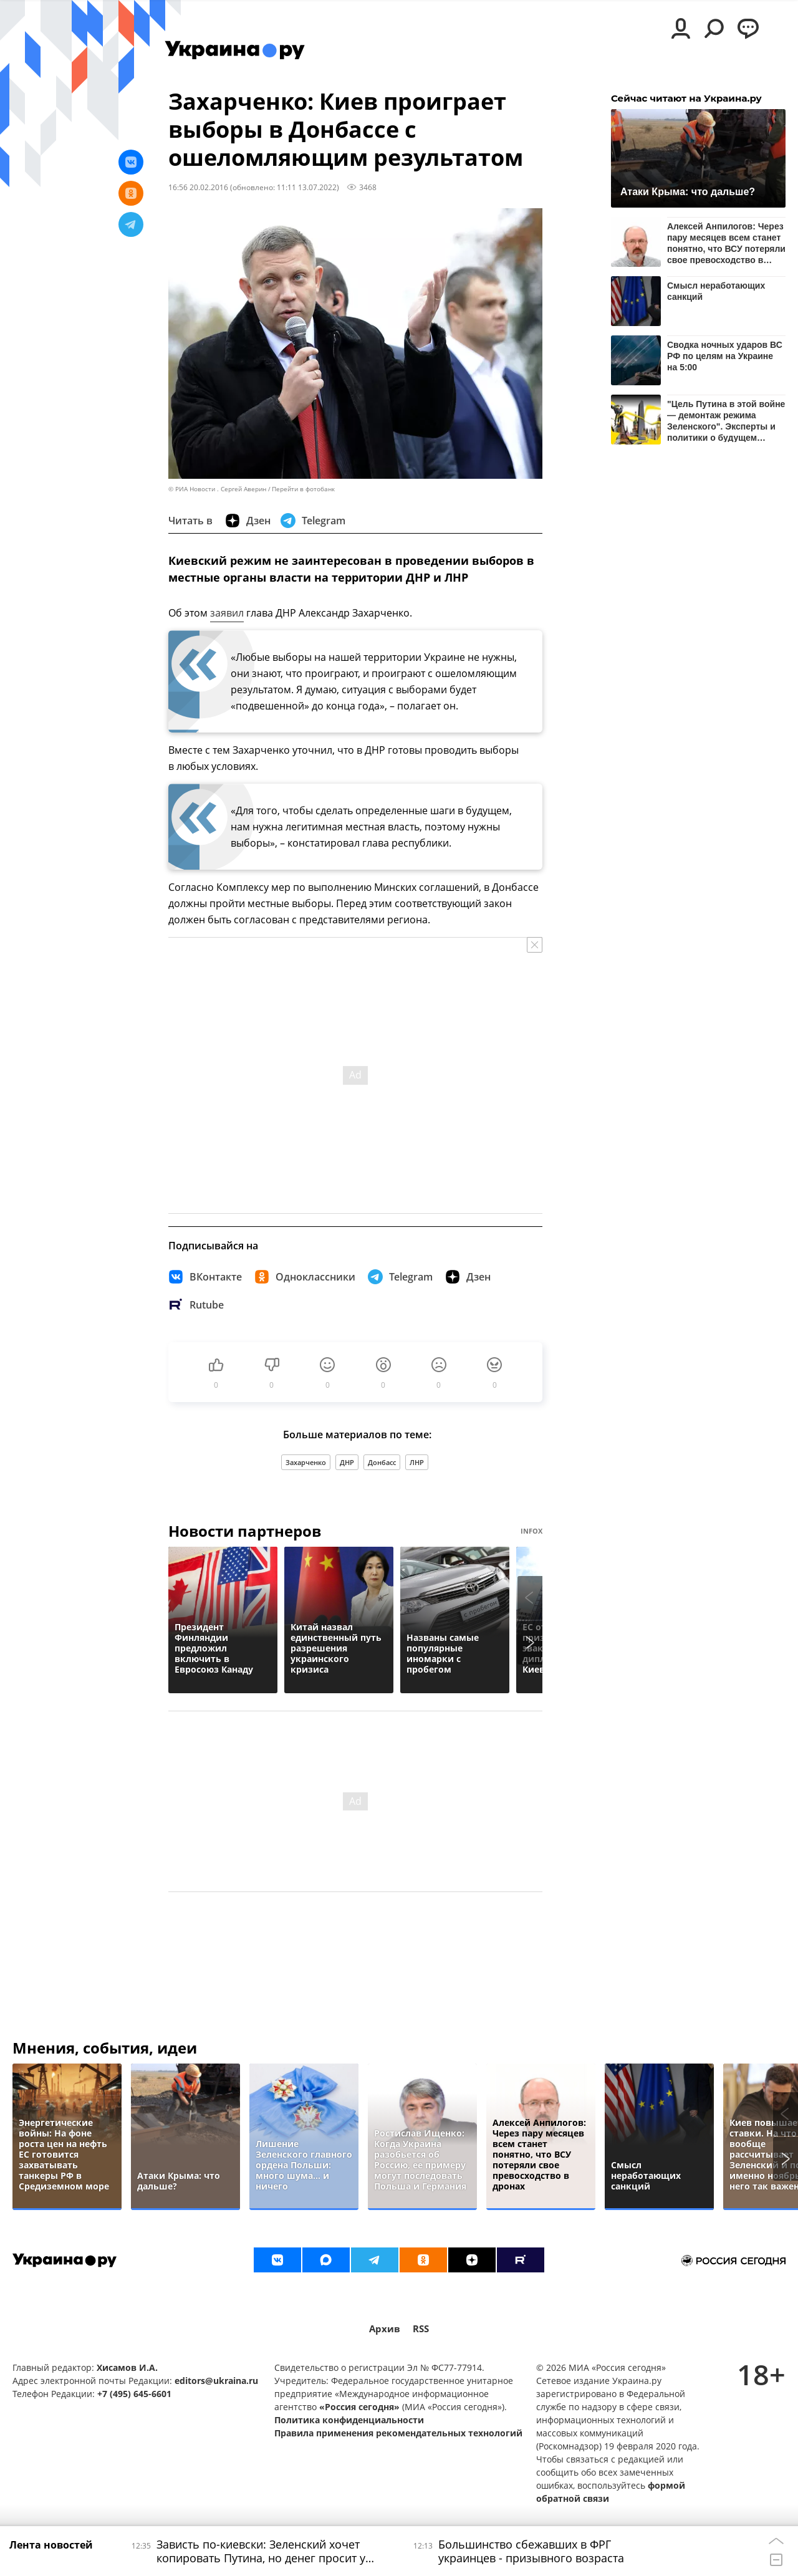  I want to click on 16:56 20.02.2016, so click(198, 187).